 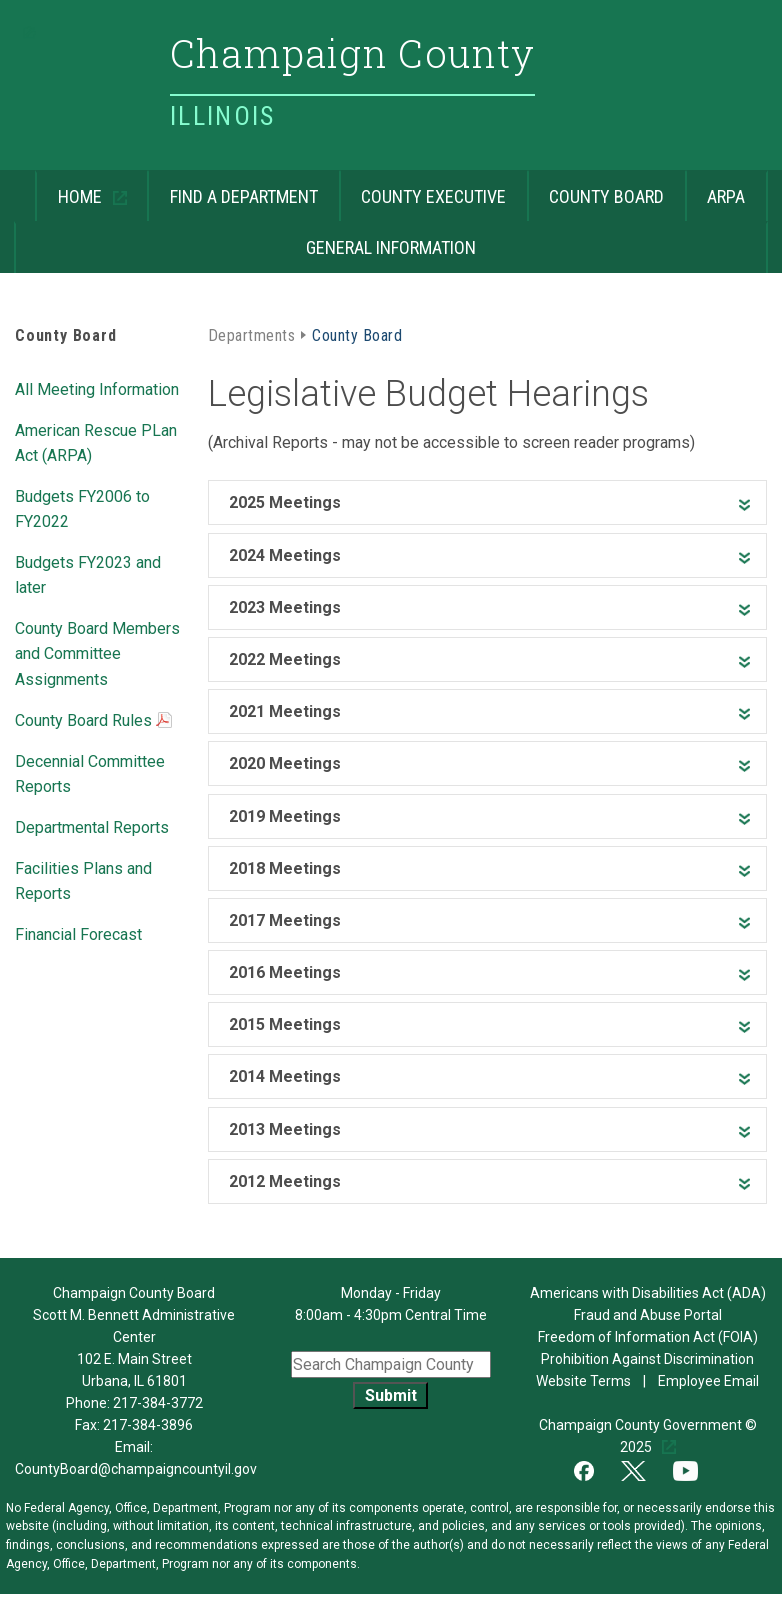 What do you see at coordinates (715, 188) in the screenshot?
I see `ARPA` at bounding box center [715, 188].